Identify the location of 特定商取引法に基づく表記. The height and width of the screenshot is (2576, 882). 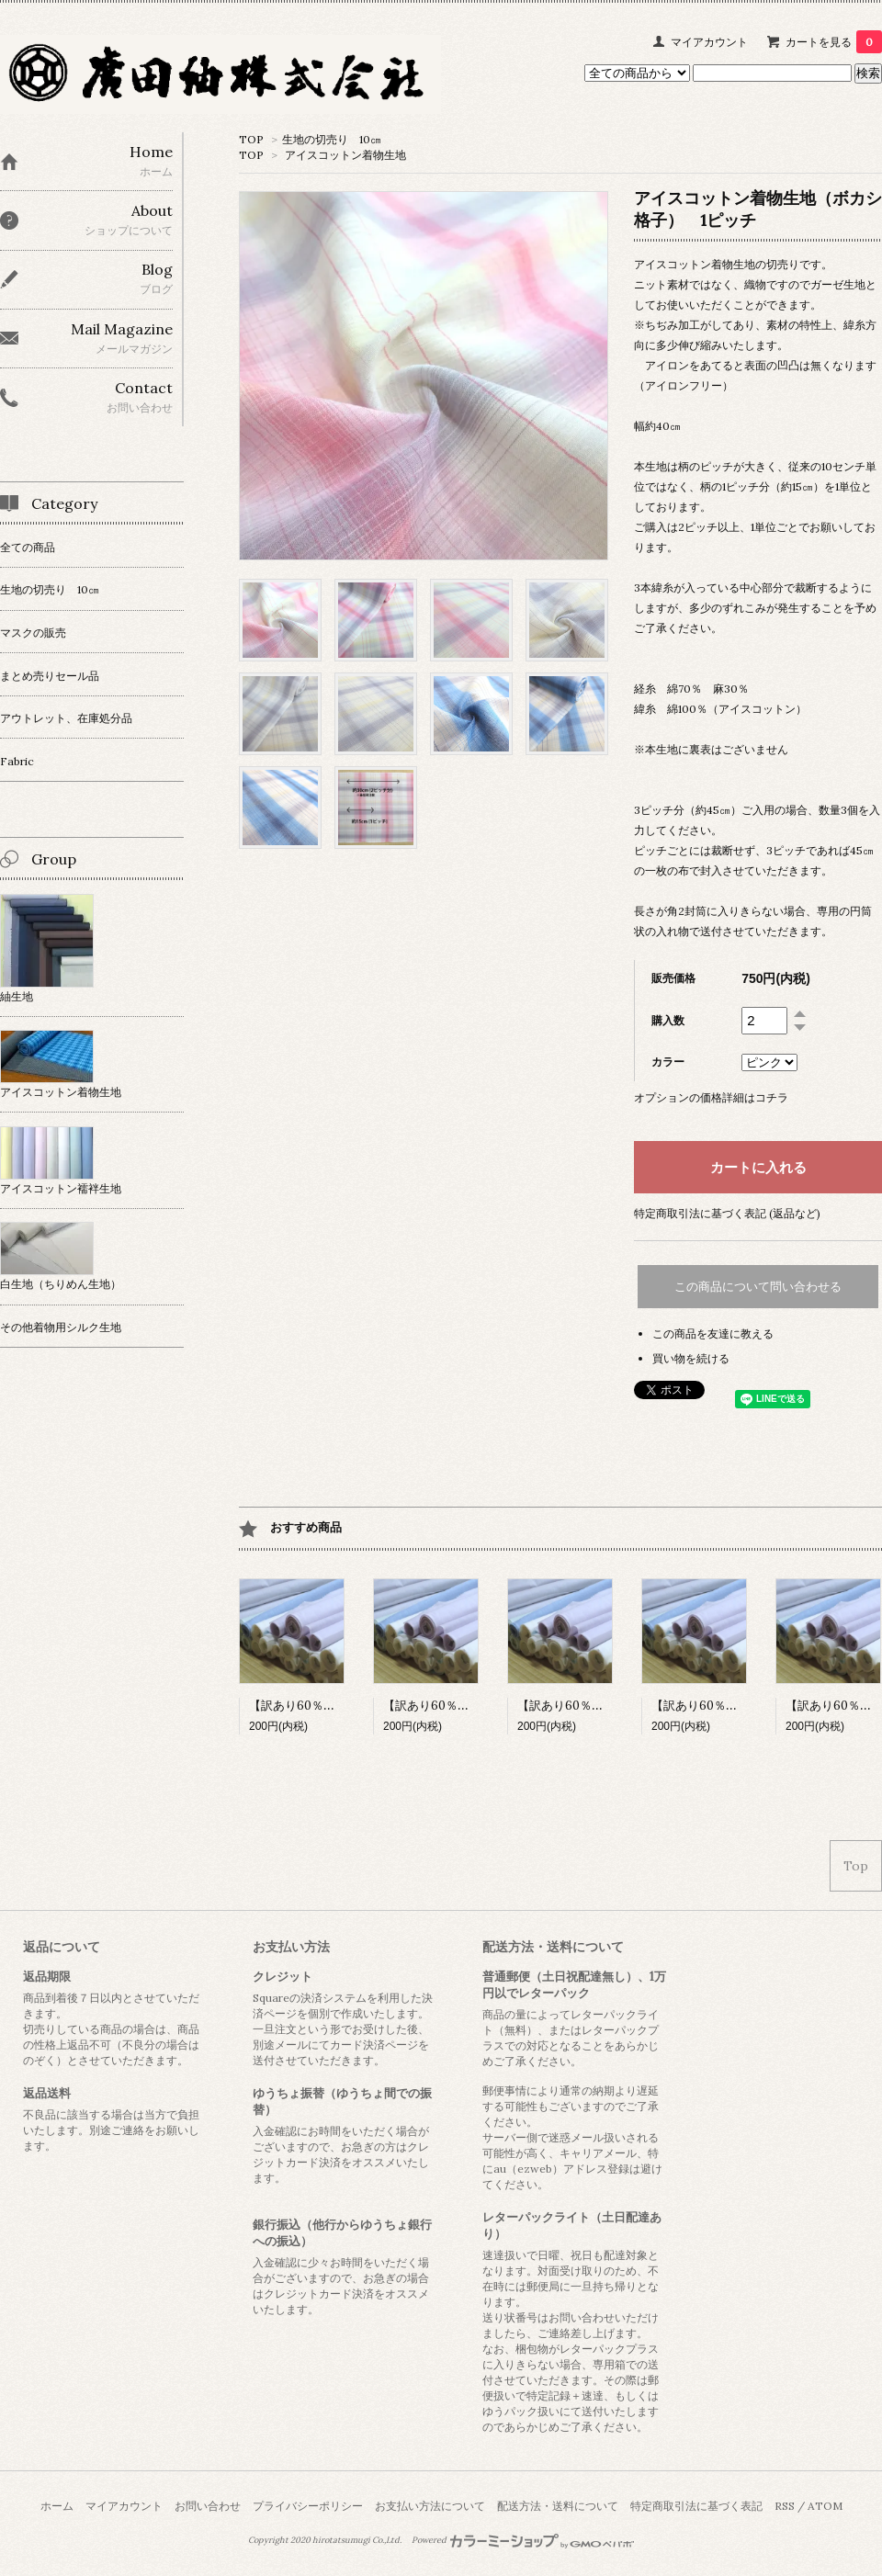
(696, 2506).